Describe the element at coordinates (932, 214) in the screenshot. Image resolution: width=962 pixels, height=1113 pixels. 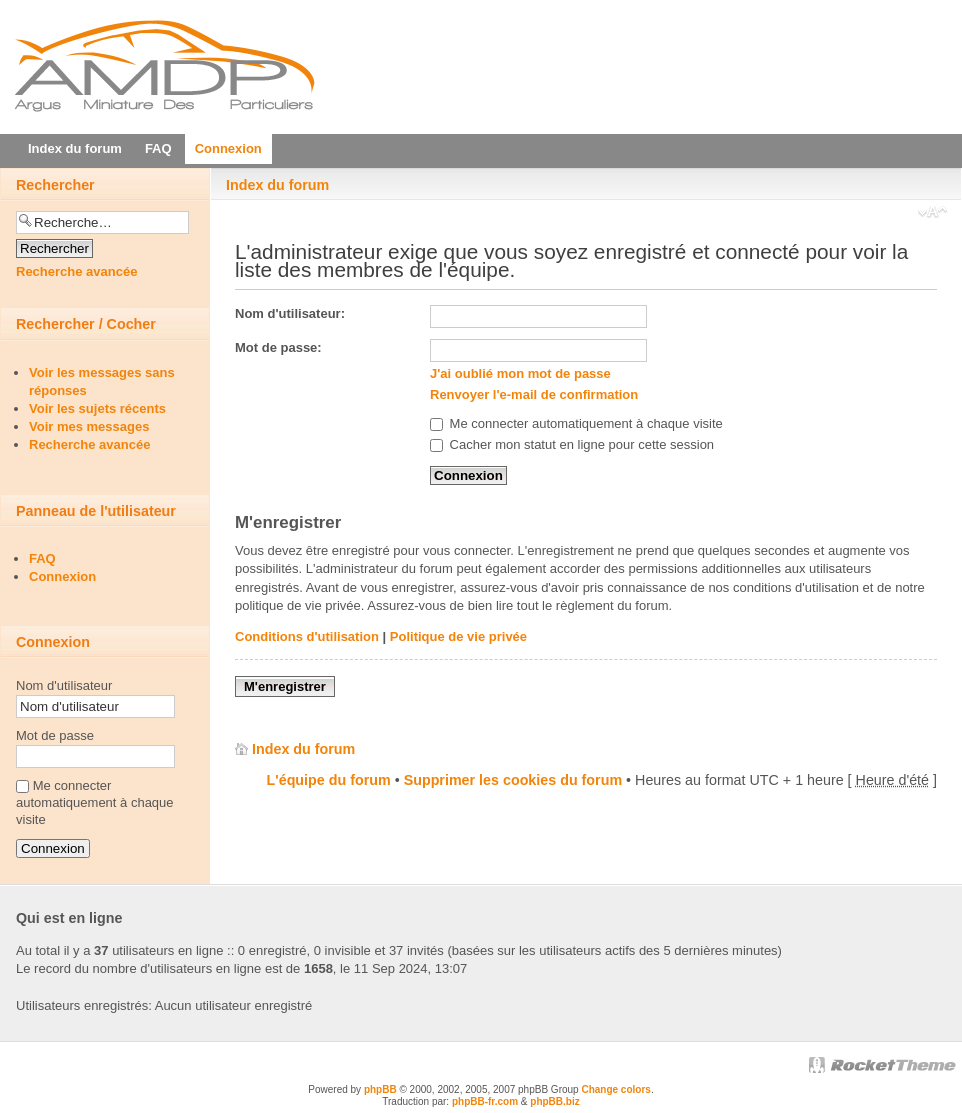
I see `Modifier la taille de la police` at that location.